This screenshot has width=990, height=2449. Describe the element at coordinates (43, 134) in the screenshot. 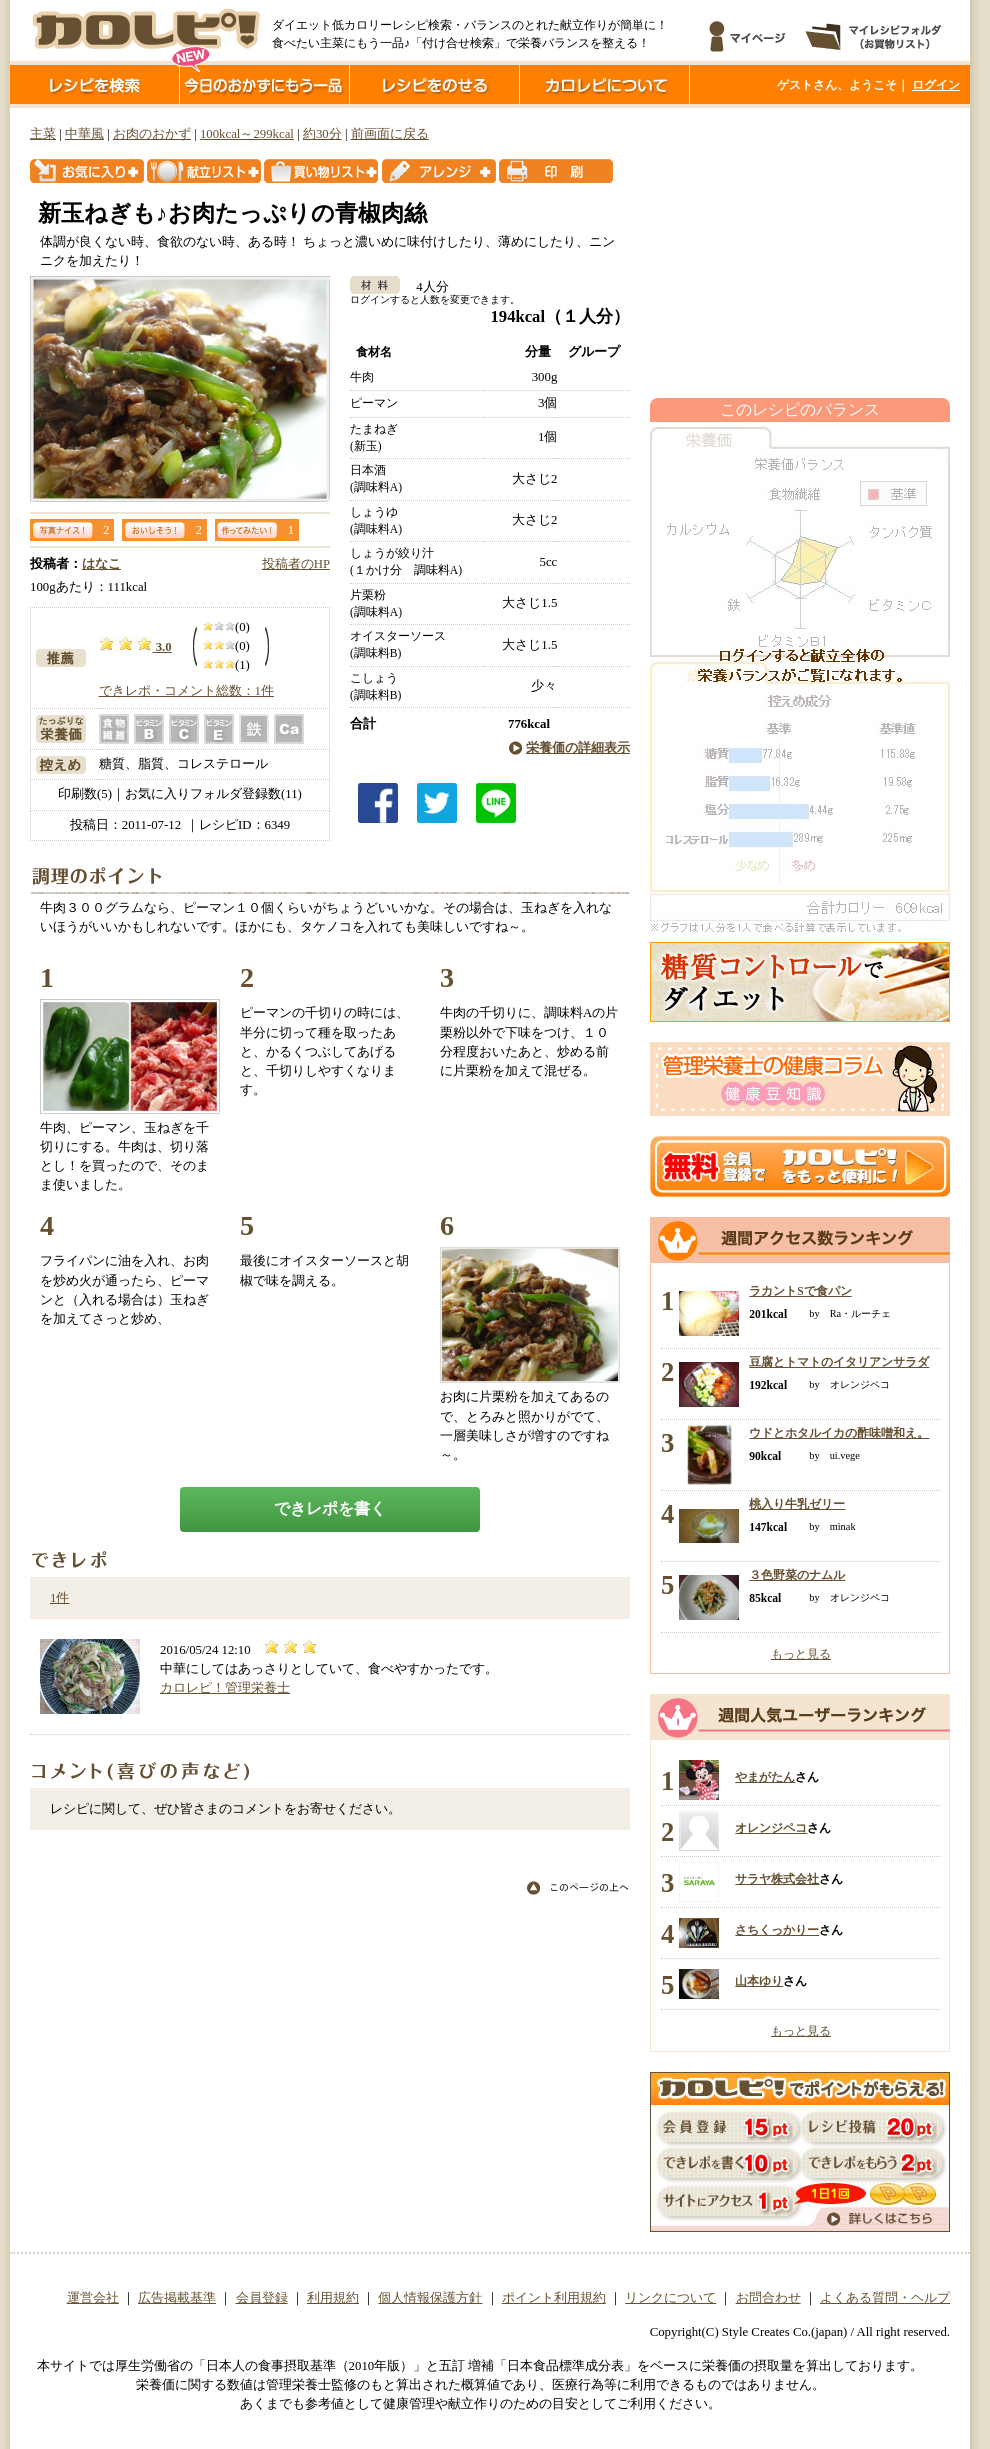

I see `主菜` at that location.